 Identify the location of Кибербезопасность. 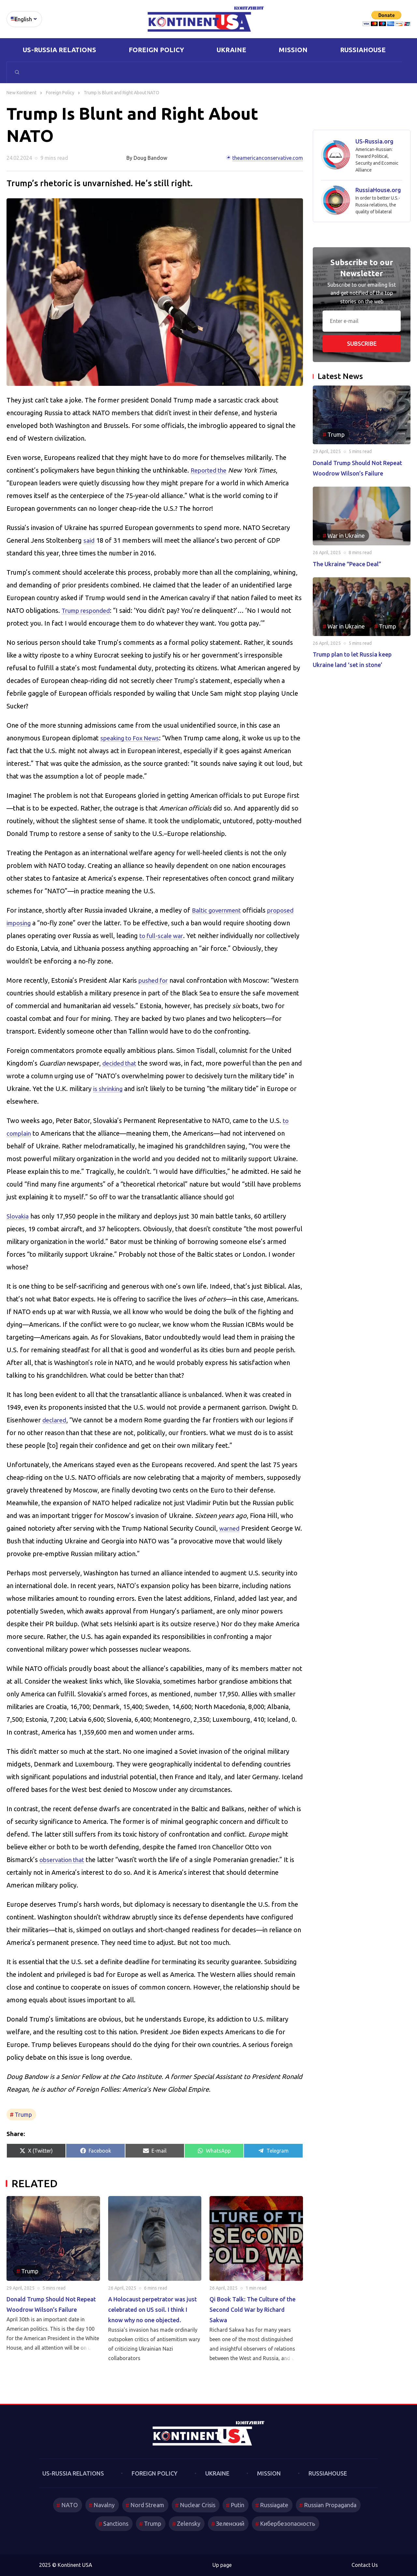
(288, 2523).